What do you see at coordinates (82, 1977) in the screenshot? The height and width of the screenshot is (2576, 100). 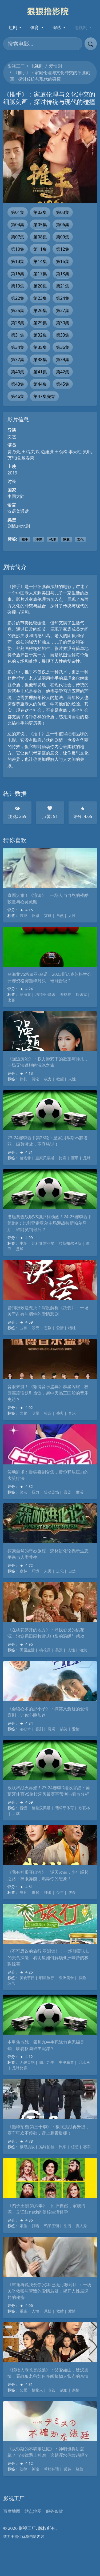 I see `探险` at bounding box center [82, 1977].